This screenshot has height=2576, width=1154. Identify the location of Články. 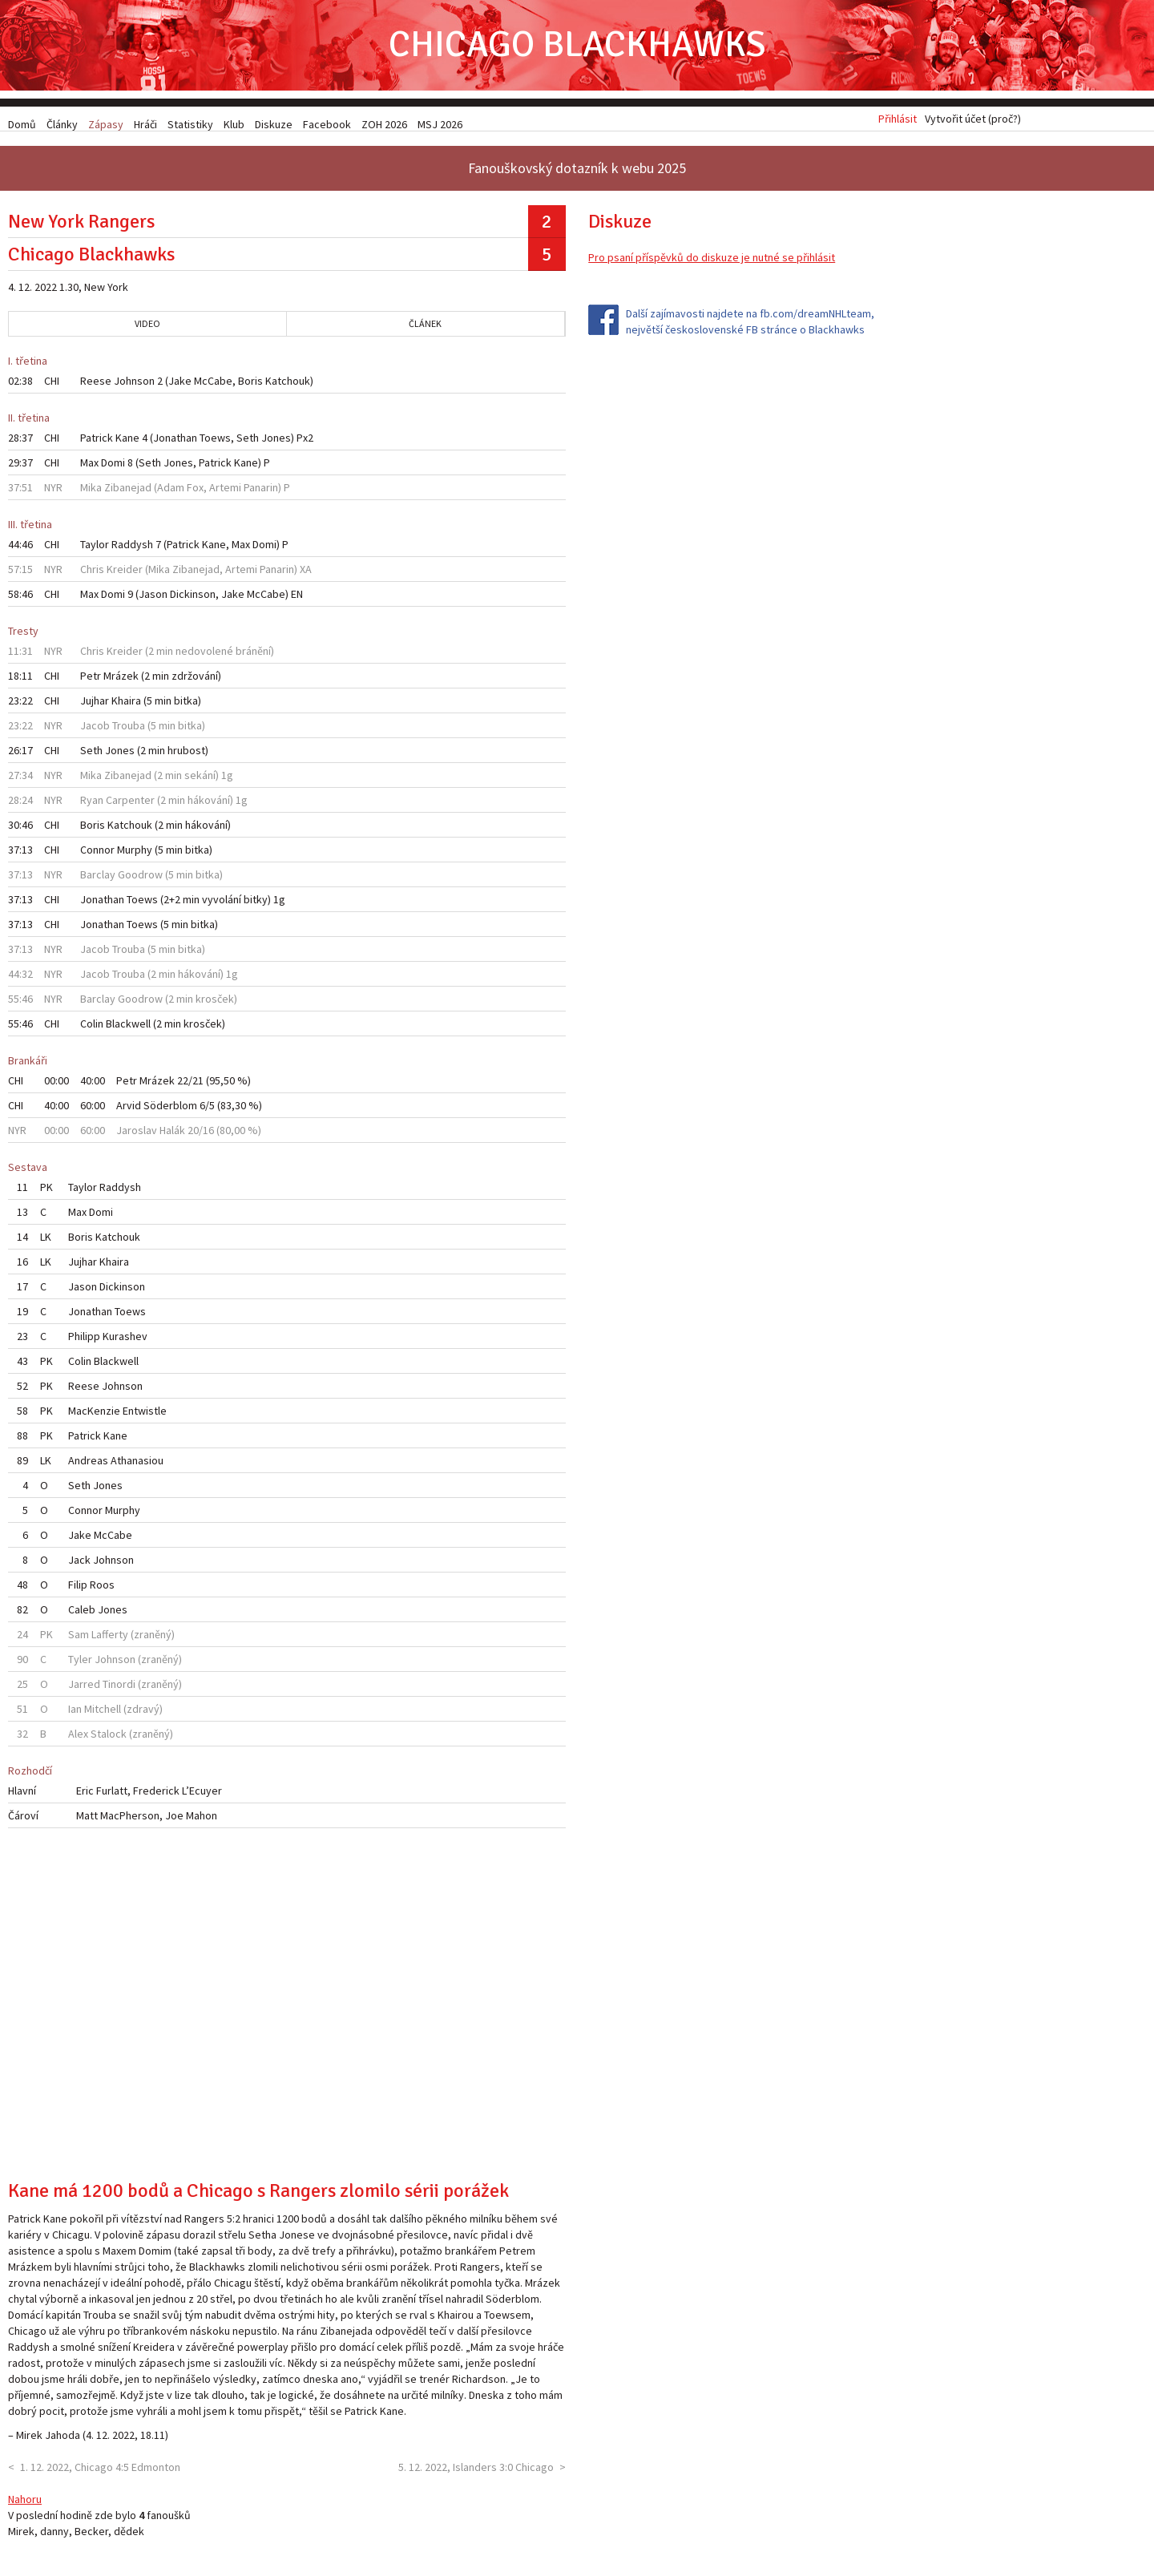
(62, 124).